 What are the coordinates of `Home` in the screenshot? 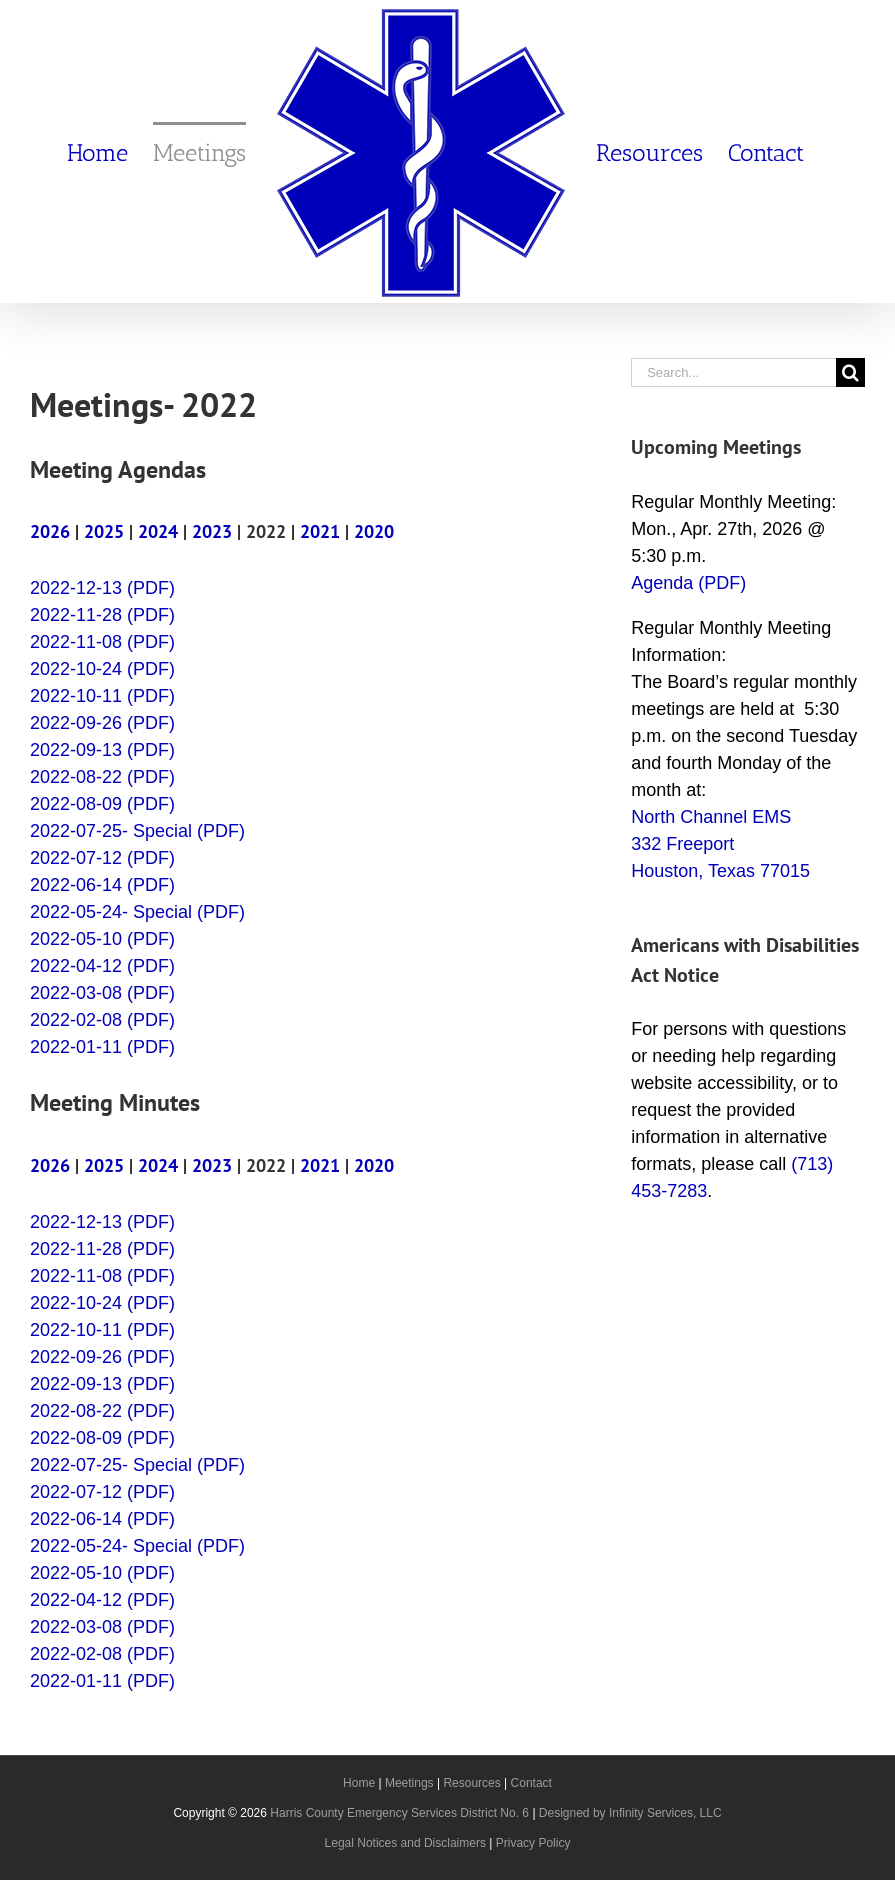 It's located at (359, 1783).